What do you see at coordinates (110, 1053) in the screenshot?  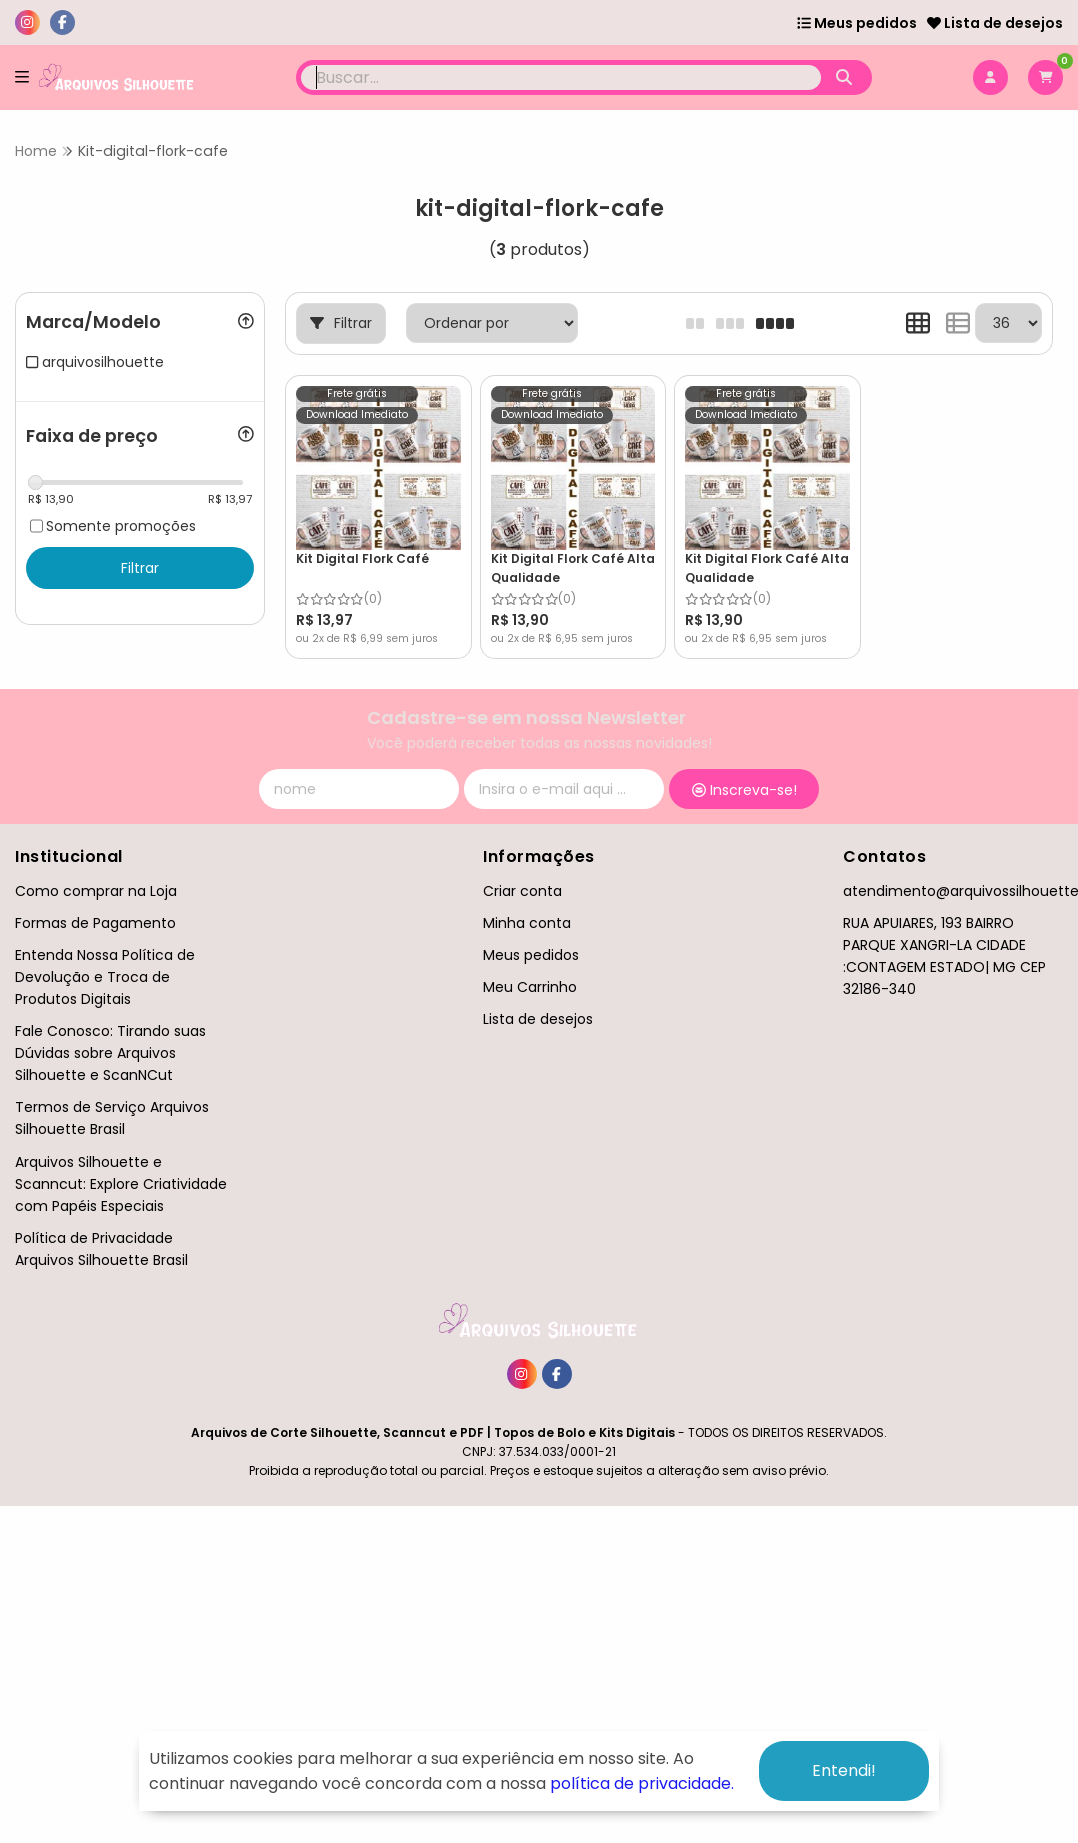 I see `Fale Conosco: Tirando suas Dúvidas sobre Arquivos Silhouette e ScanNCut` at bounding box center [110, 1053].